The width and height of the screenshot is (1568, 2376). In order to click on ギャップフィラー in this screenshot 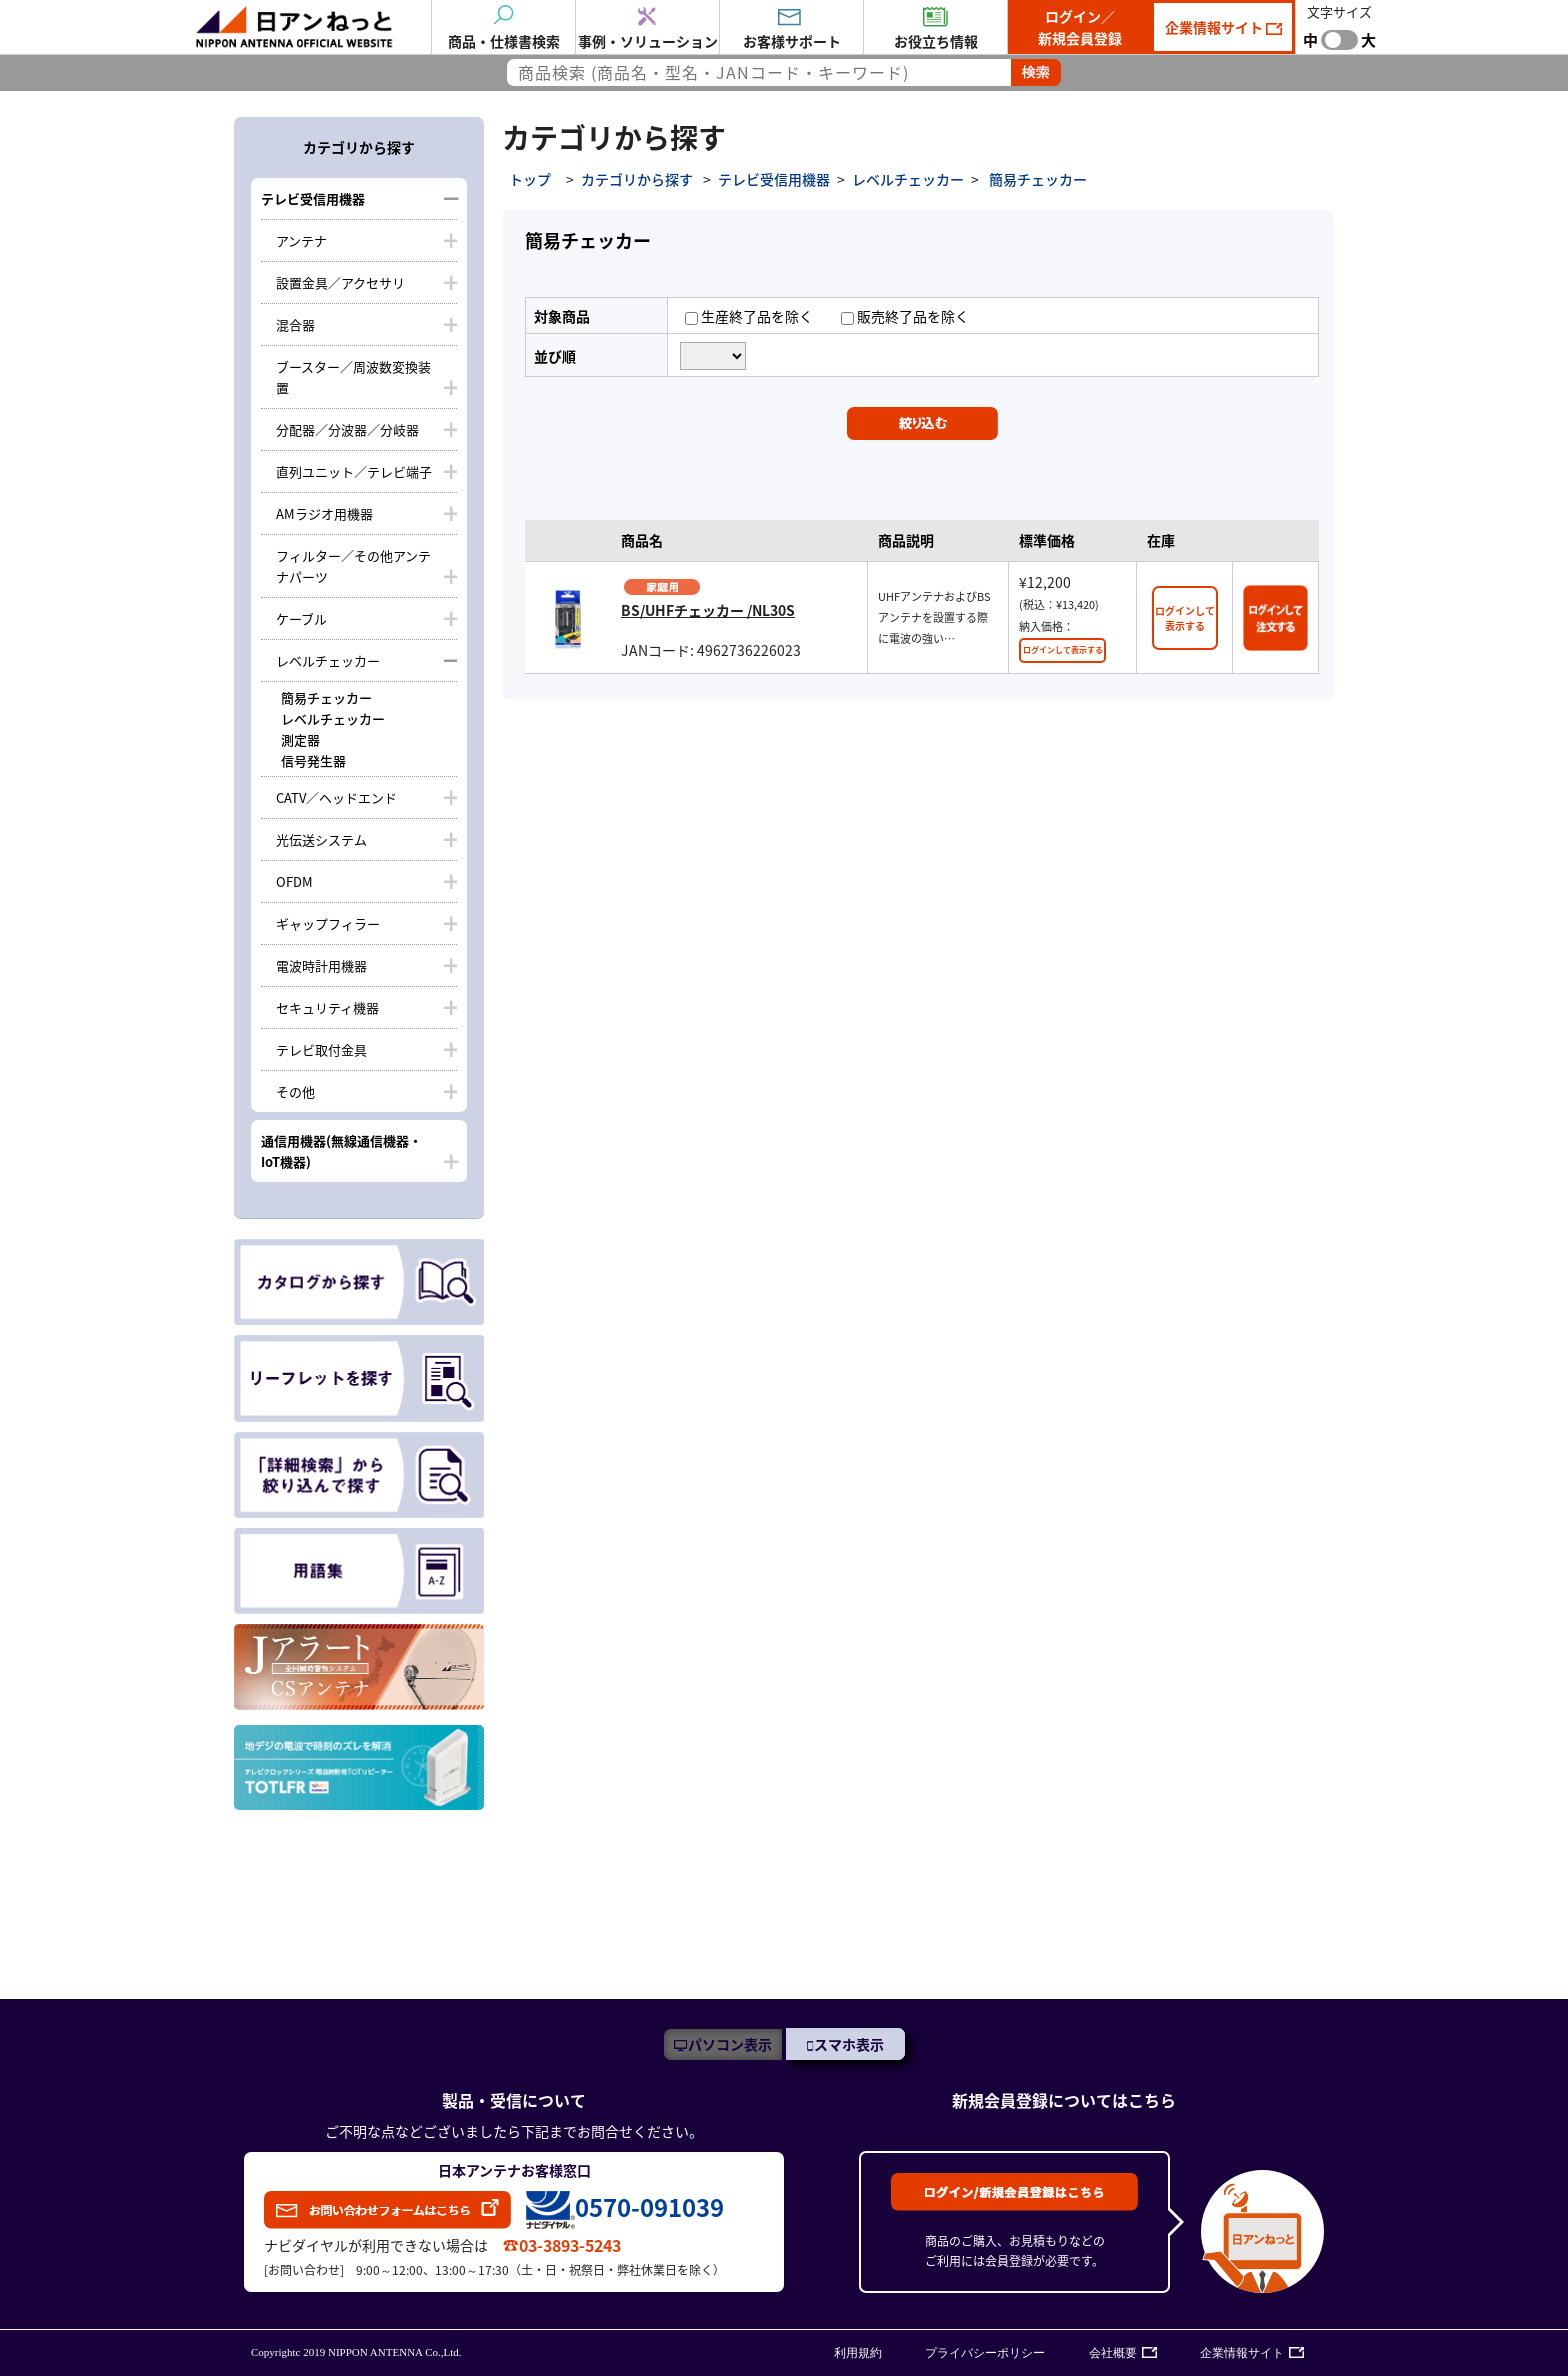, I will do `click(328, 923)`.